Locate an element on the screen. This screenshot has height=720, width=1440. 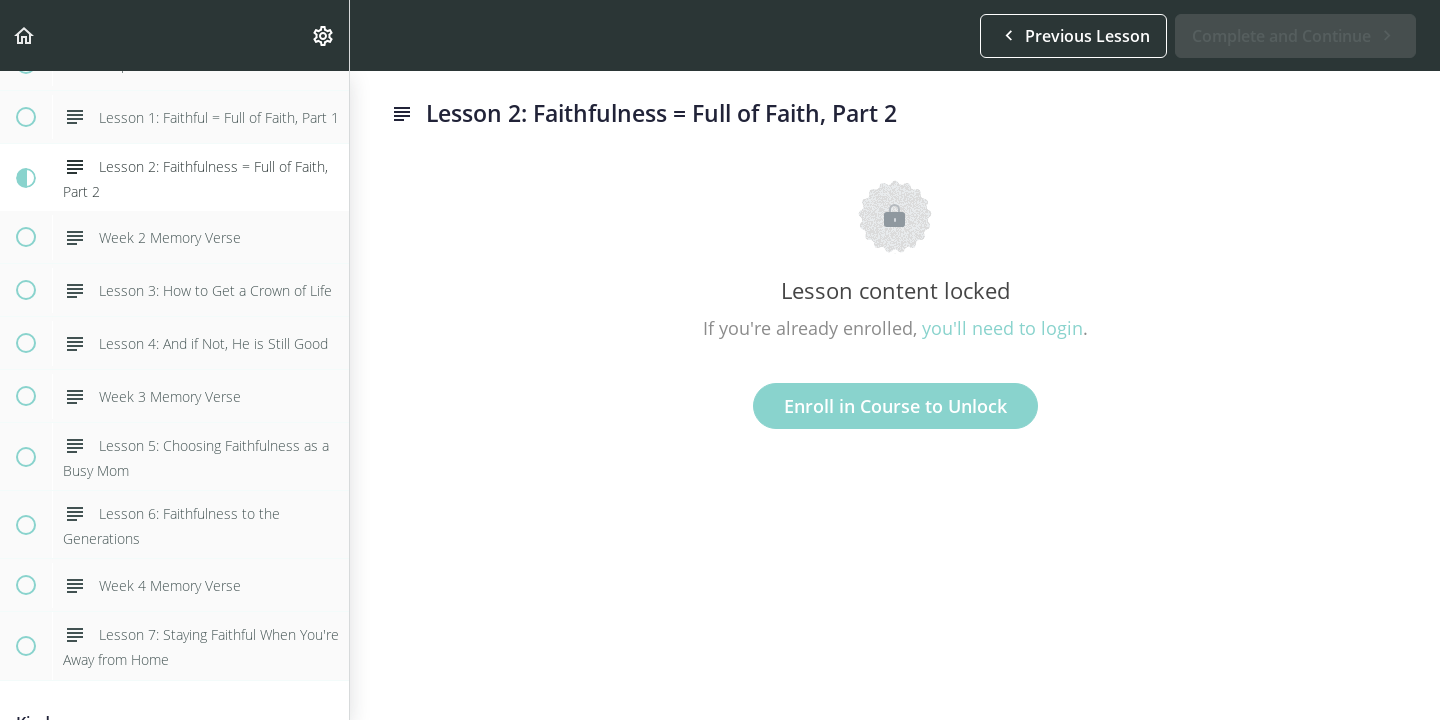
[menuitem] is located at coordinates (324, 35).